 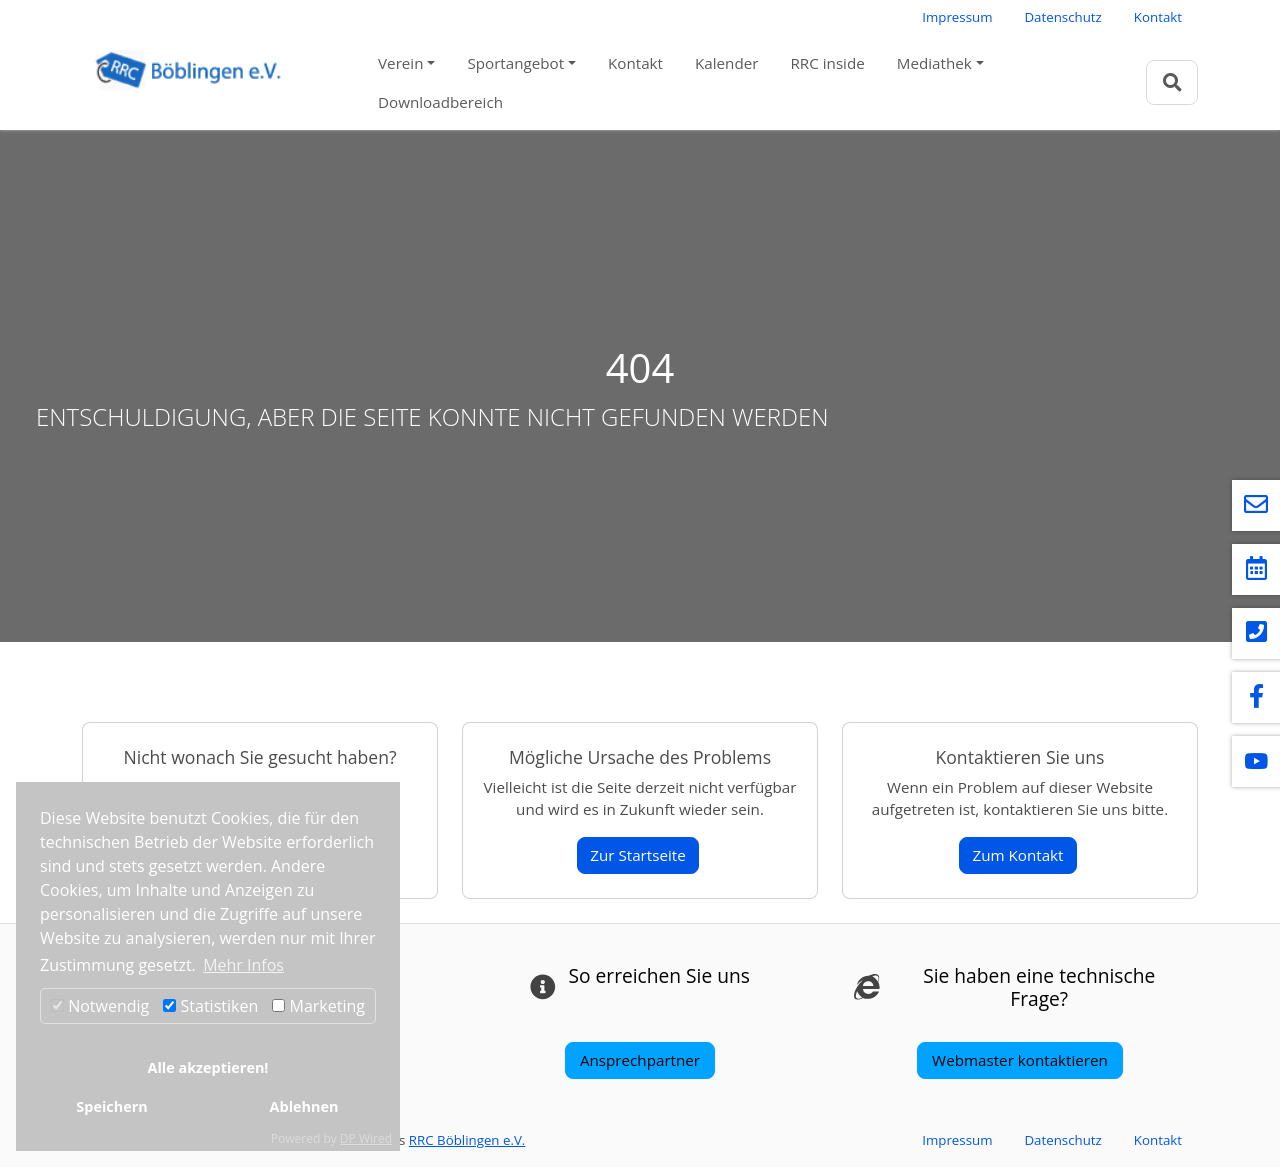 I want to click on Notwendig, so click(x=100, y=1006).